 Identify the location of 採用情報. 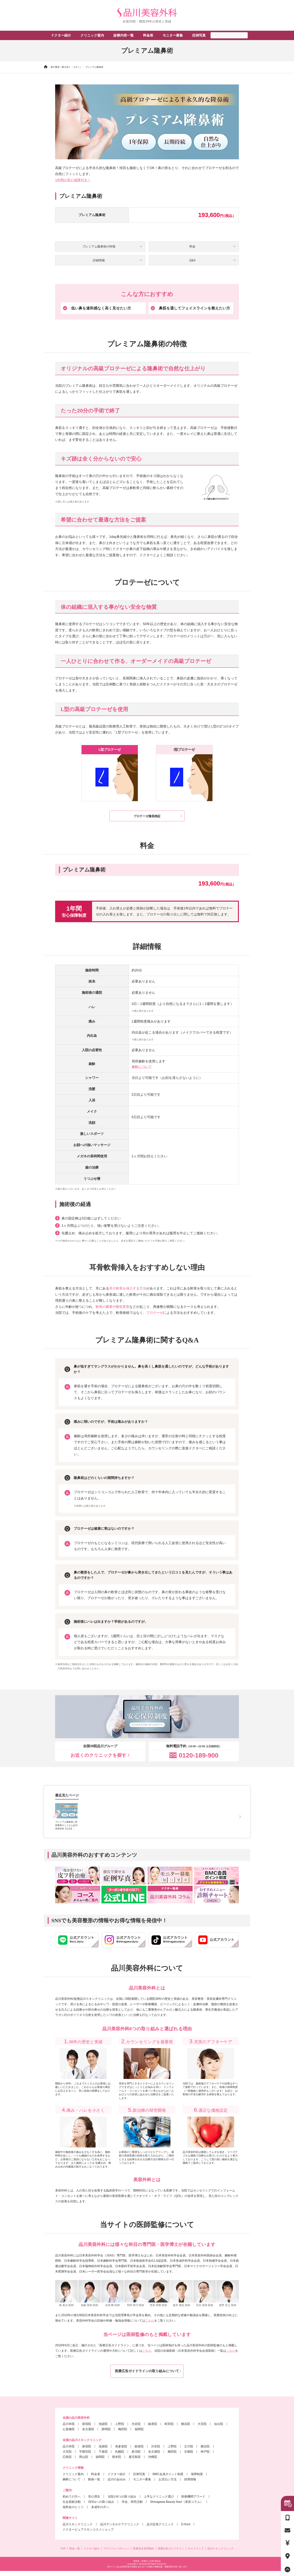
(190, 2484).